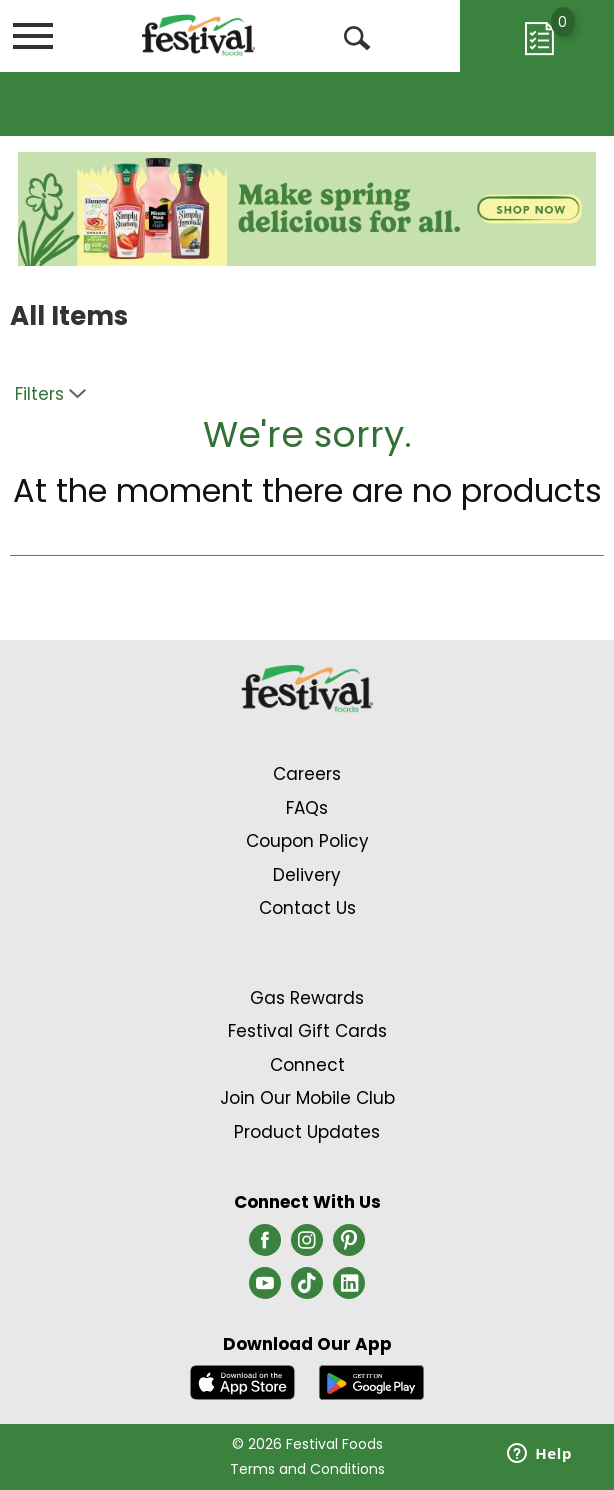 This screenshot has width=614, height=1490. I want to click on Product Updates, so click(307, 1132).